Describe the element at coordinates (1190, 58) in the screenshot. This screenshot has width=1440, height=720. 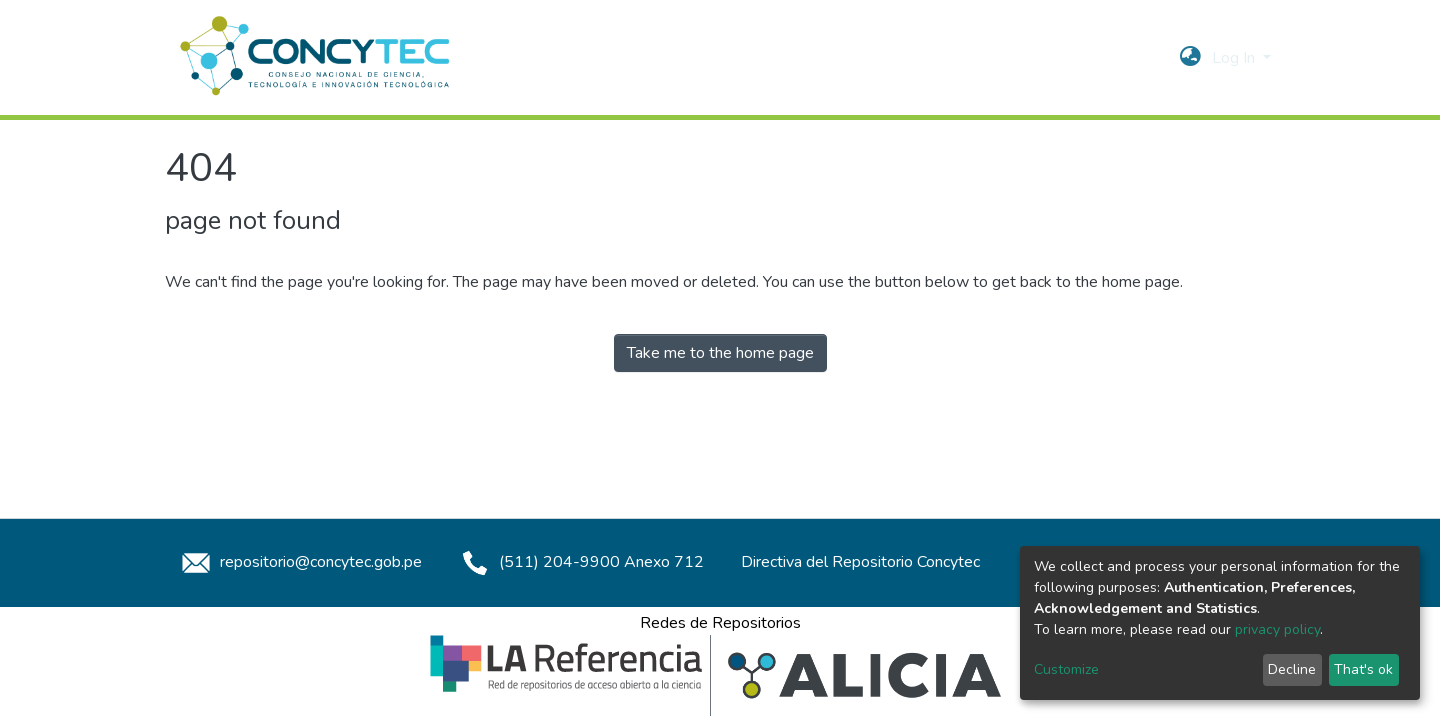
I see `[button]` at that location.